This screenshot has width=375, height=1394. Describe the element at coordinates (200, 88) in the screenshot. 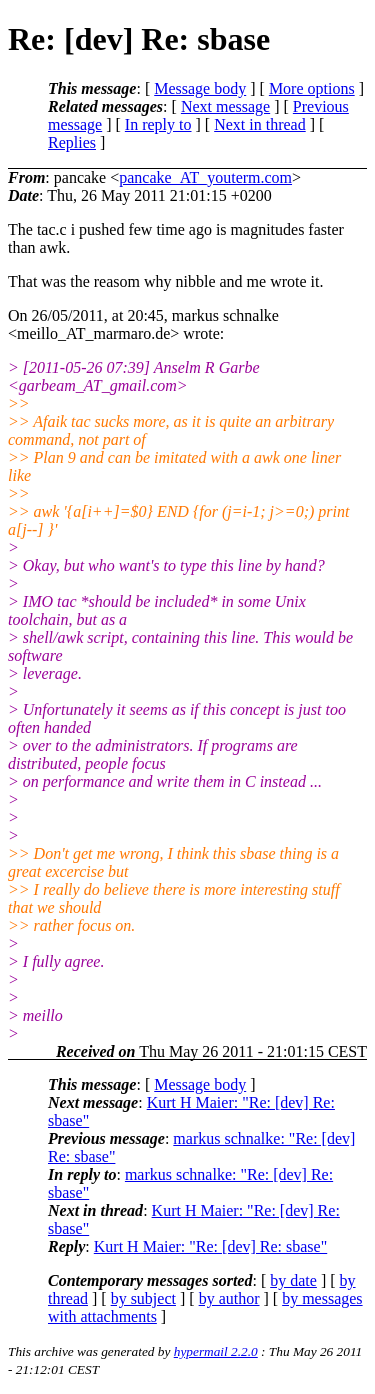

I see `Message body` at that location.